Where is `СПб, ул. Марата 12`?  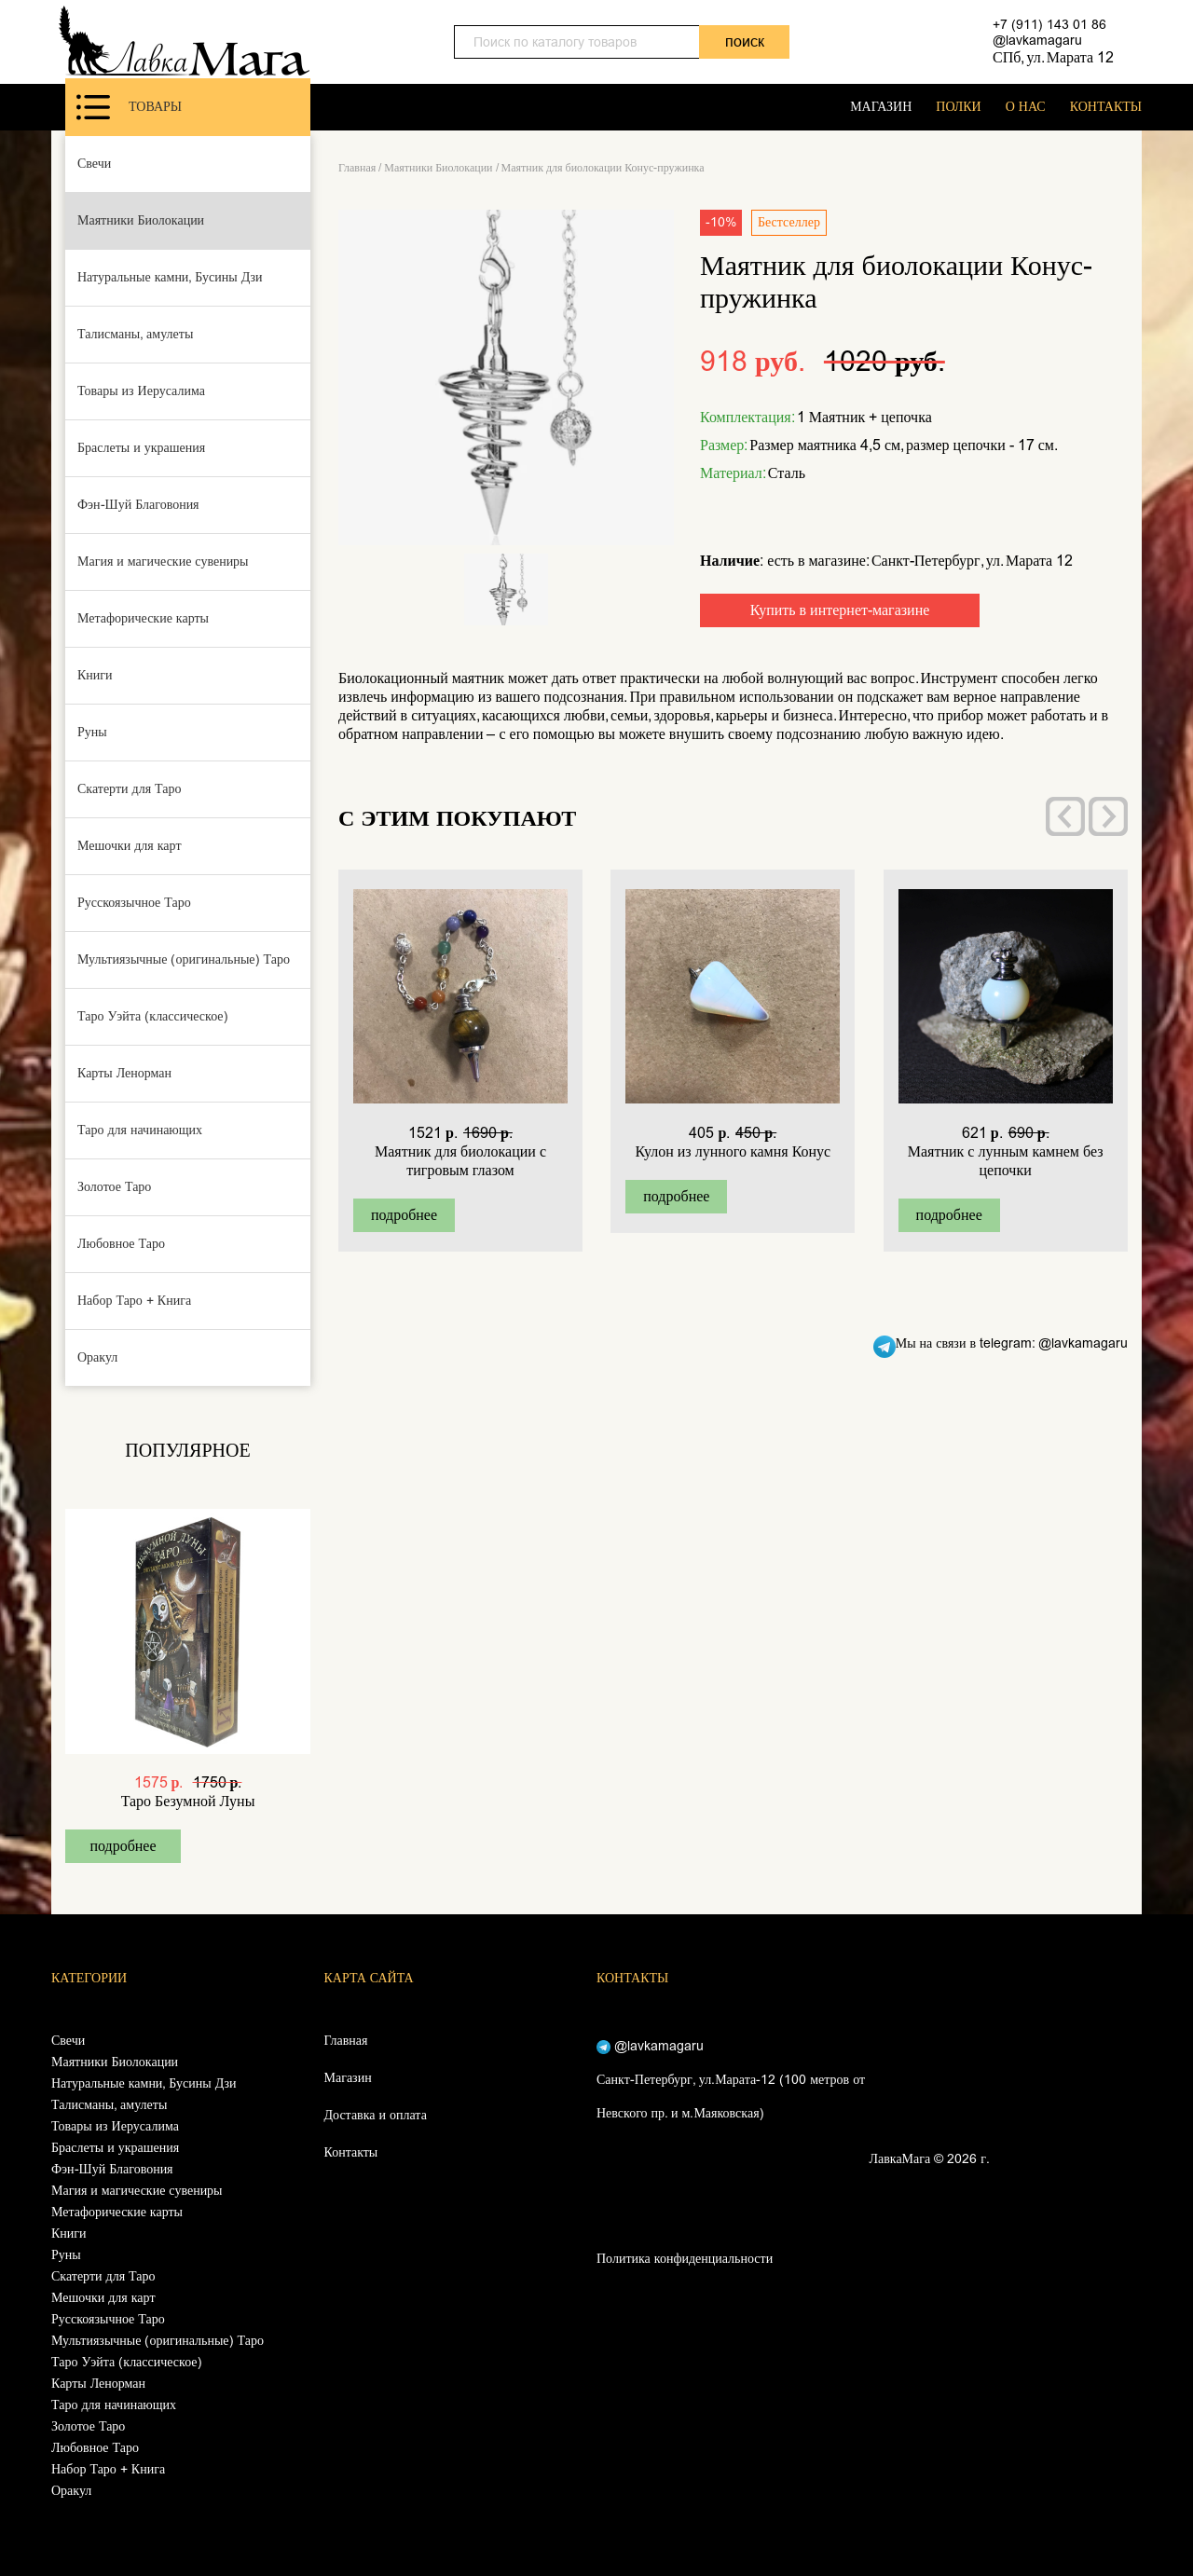
СПб, ул. Марата 12 is located at coordinates (1053, 57).